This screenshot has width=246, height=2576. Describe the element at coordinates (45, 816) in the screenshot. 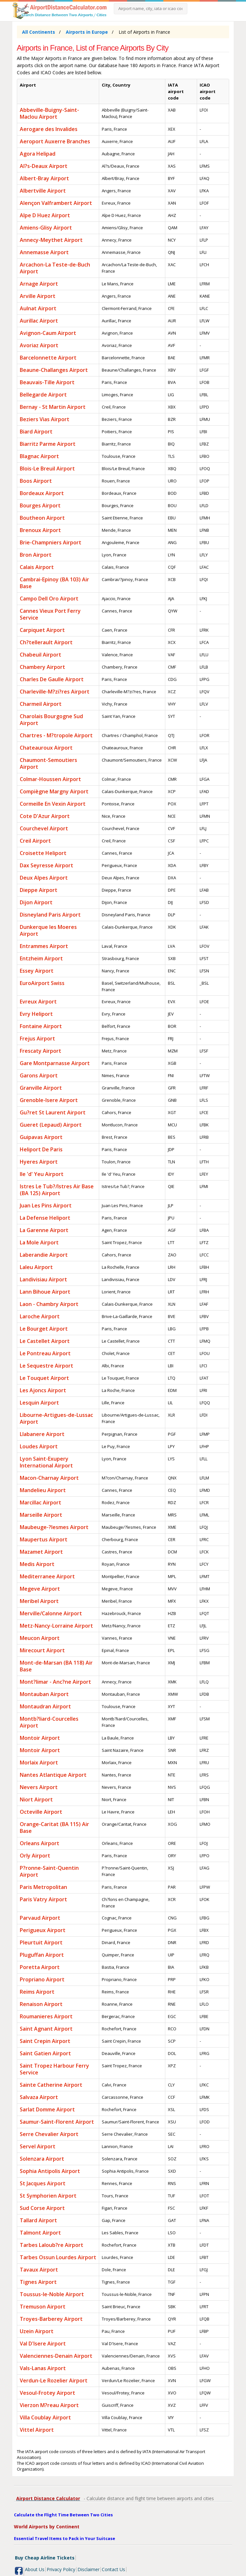

I see `Cote D'Azur Airport` at that location.